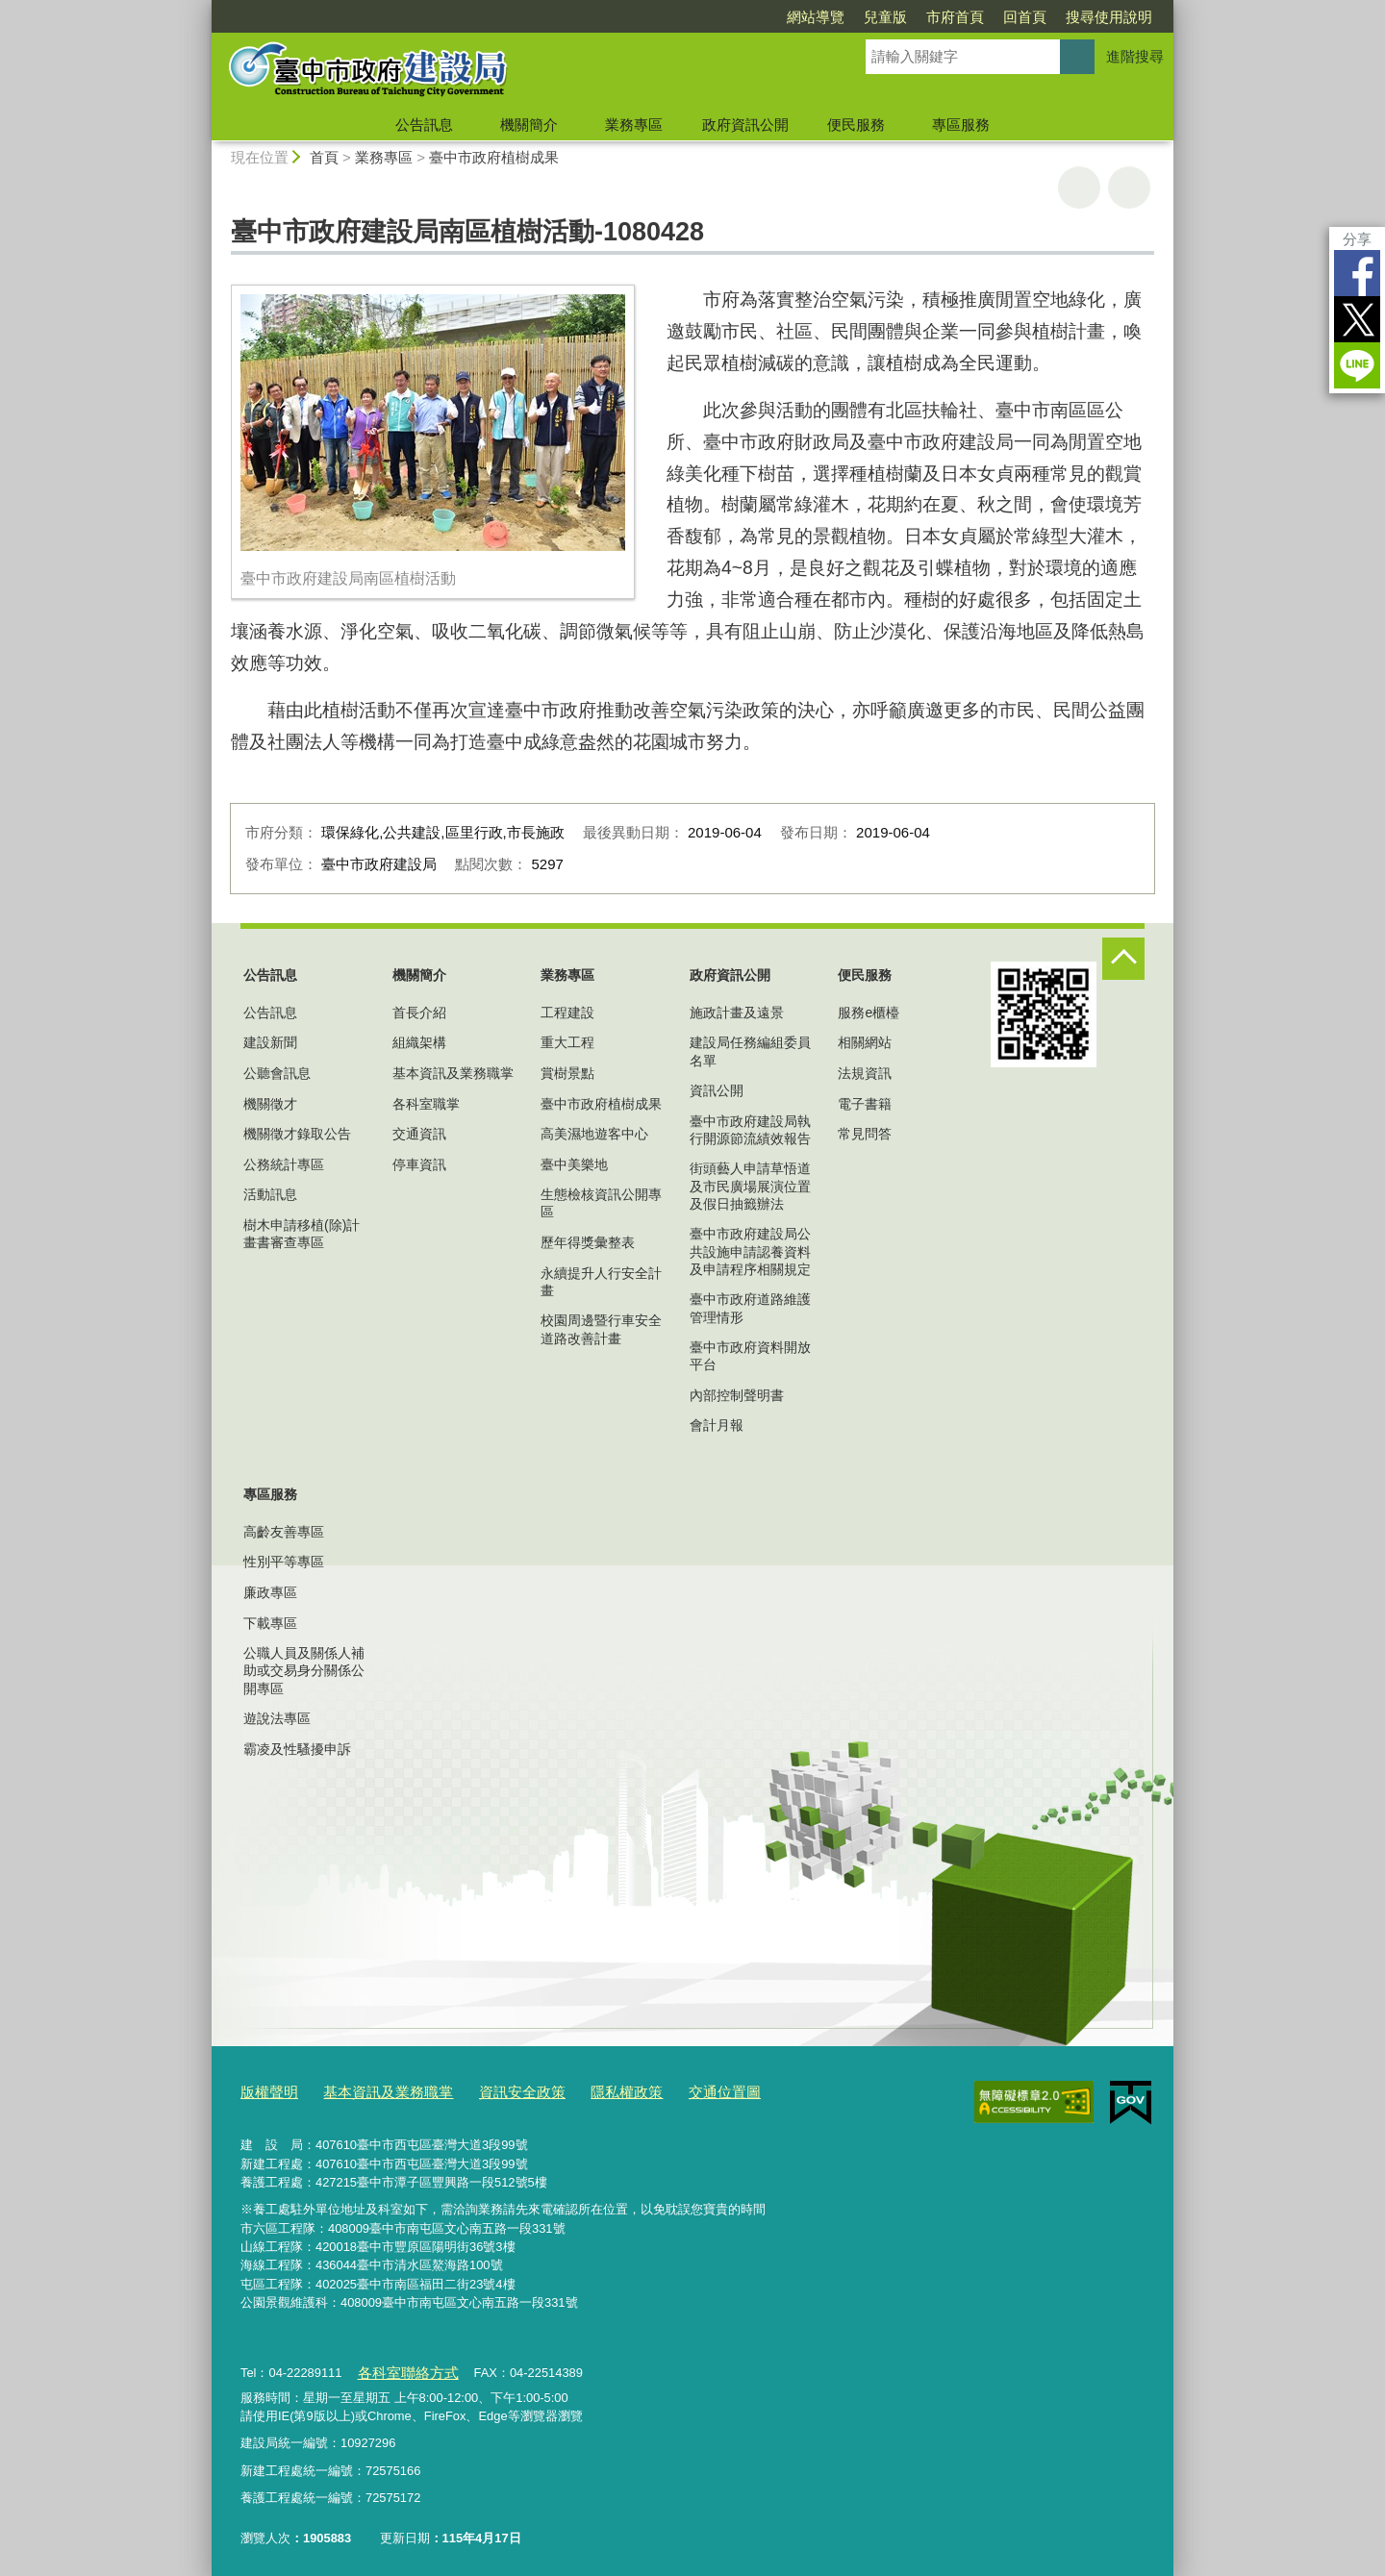  What do you see at coordinates (865, 1073) in the screenshot?
I see `法規資訊` at bounding box center [865, 1073].